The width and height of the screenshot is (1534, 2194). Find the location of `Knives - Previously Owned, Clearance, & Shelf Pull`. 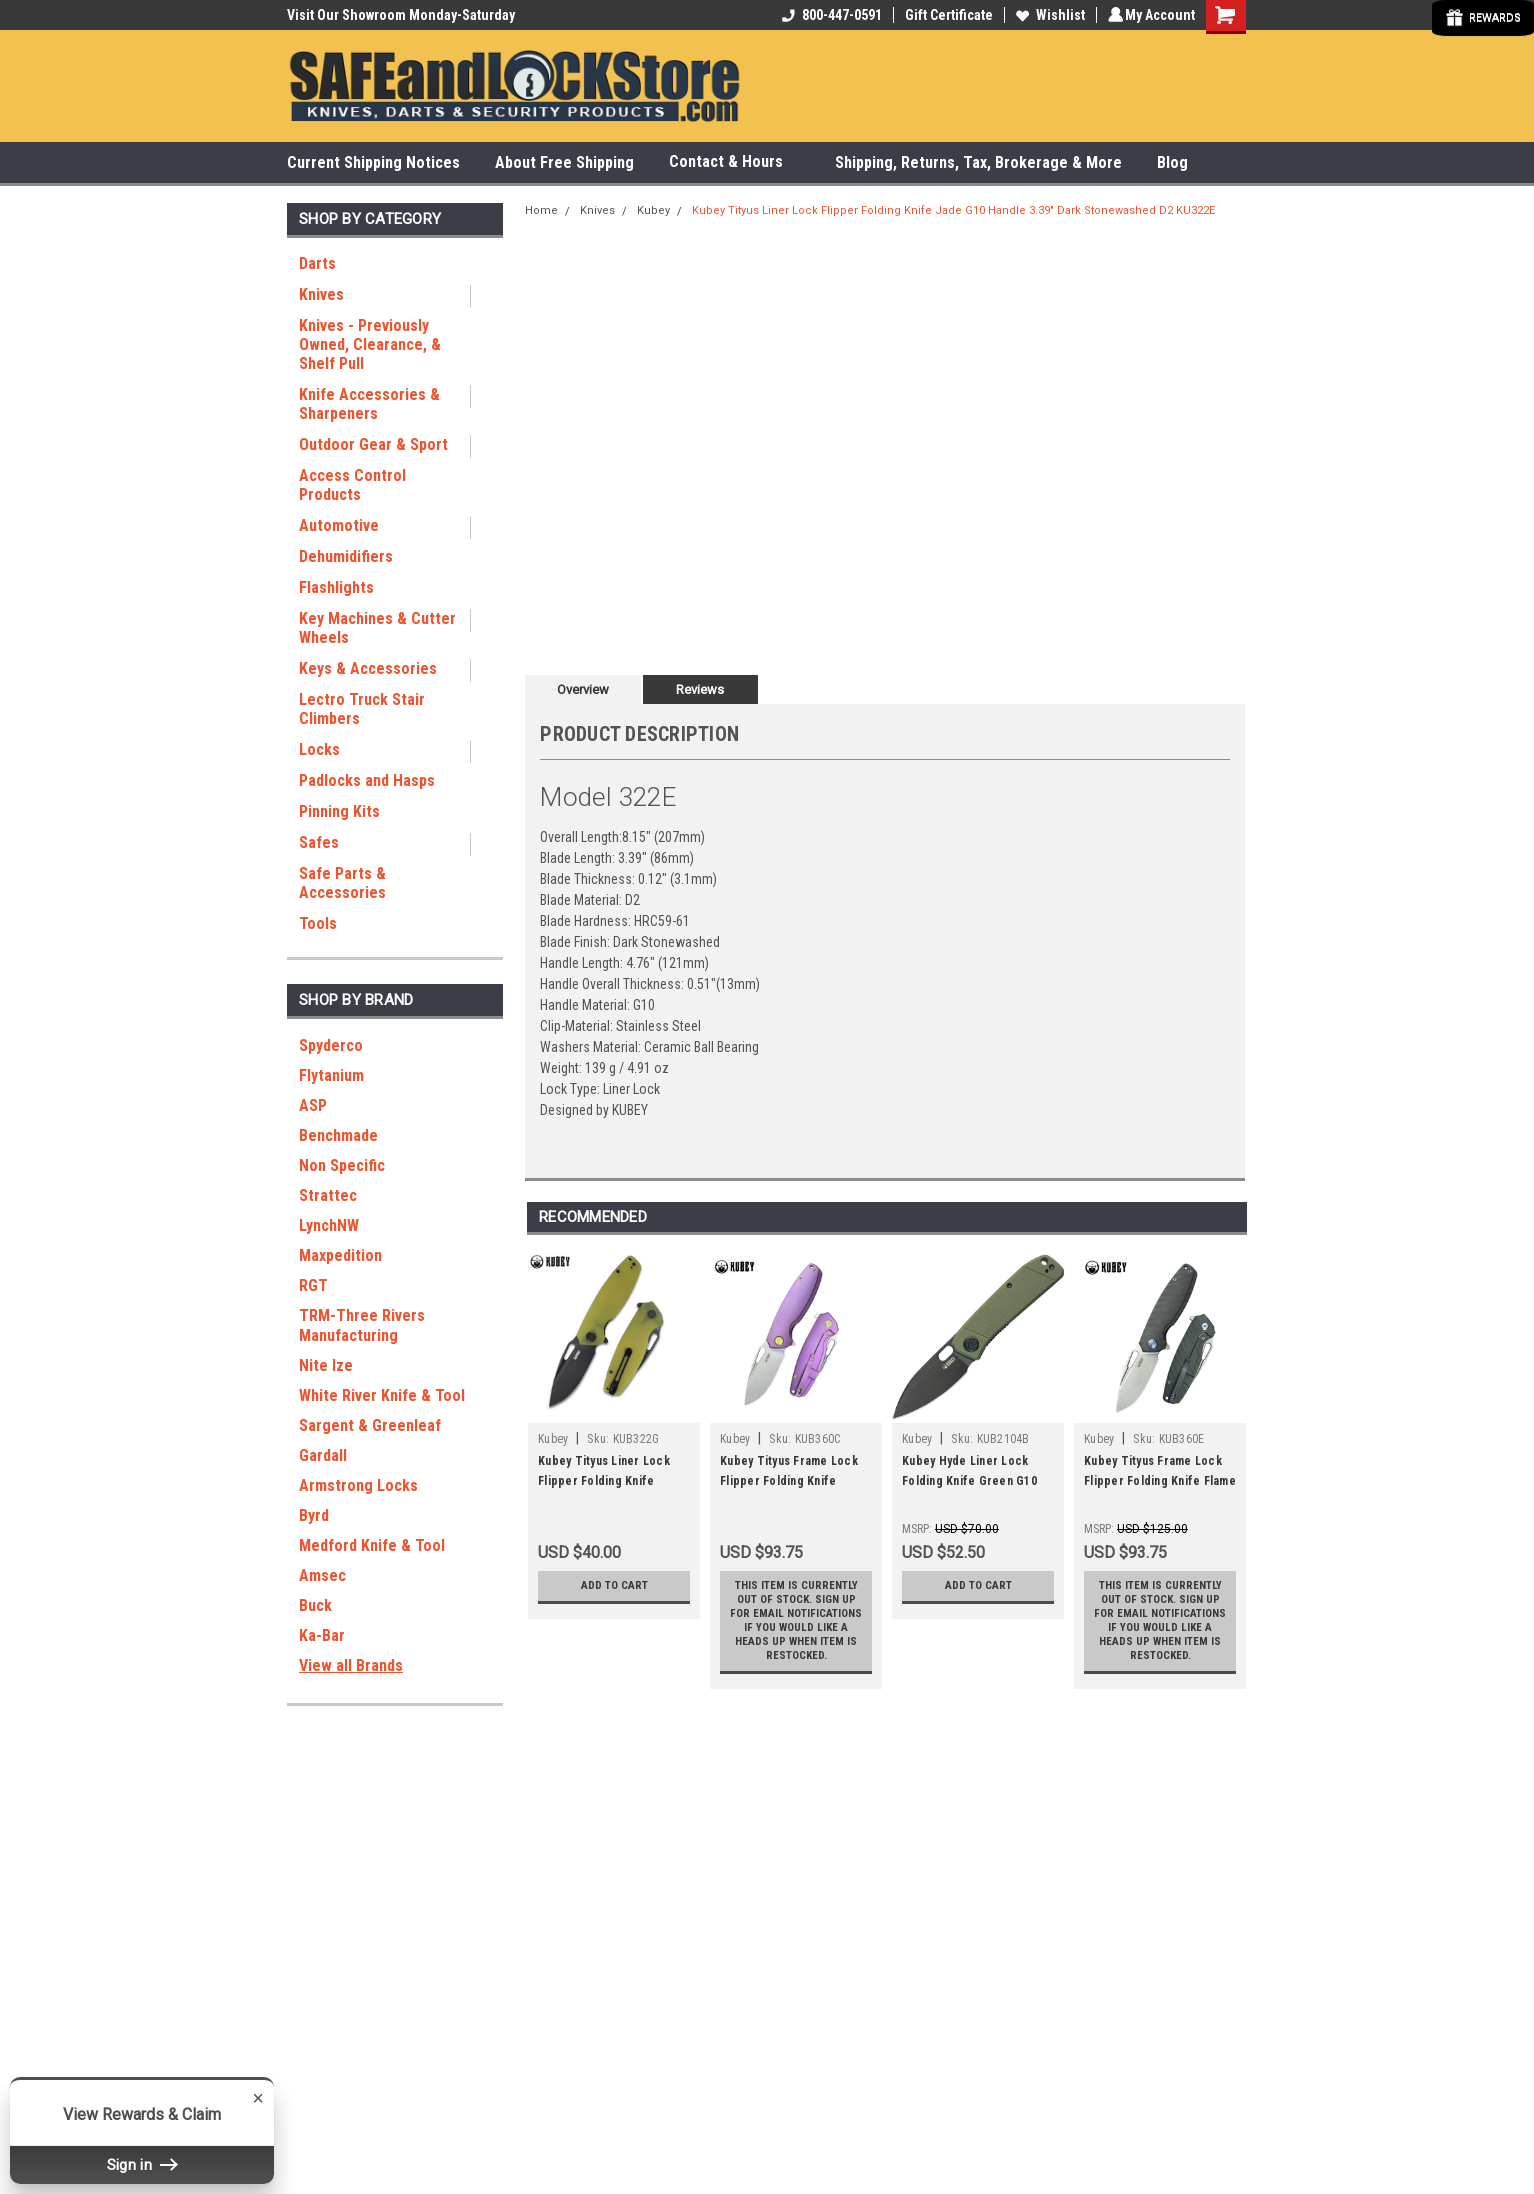

Knives - Previously Owned, Clearance, & Shelf Pull is located at coordinates (370, 344).